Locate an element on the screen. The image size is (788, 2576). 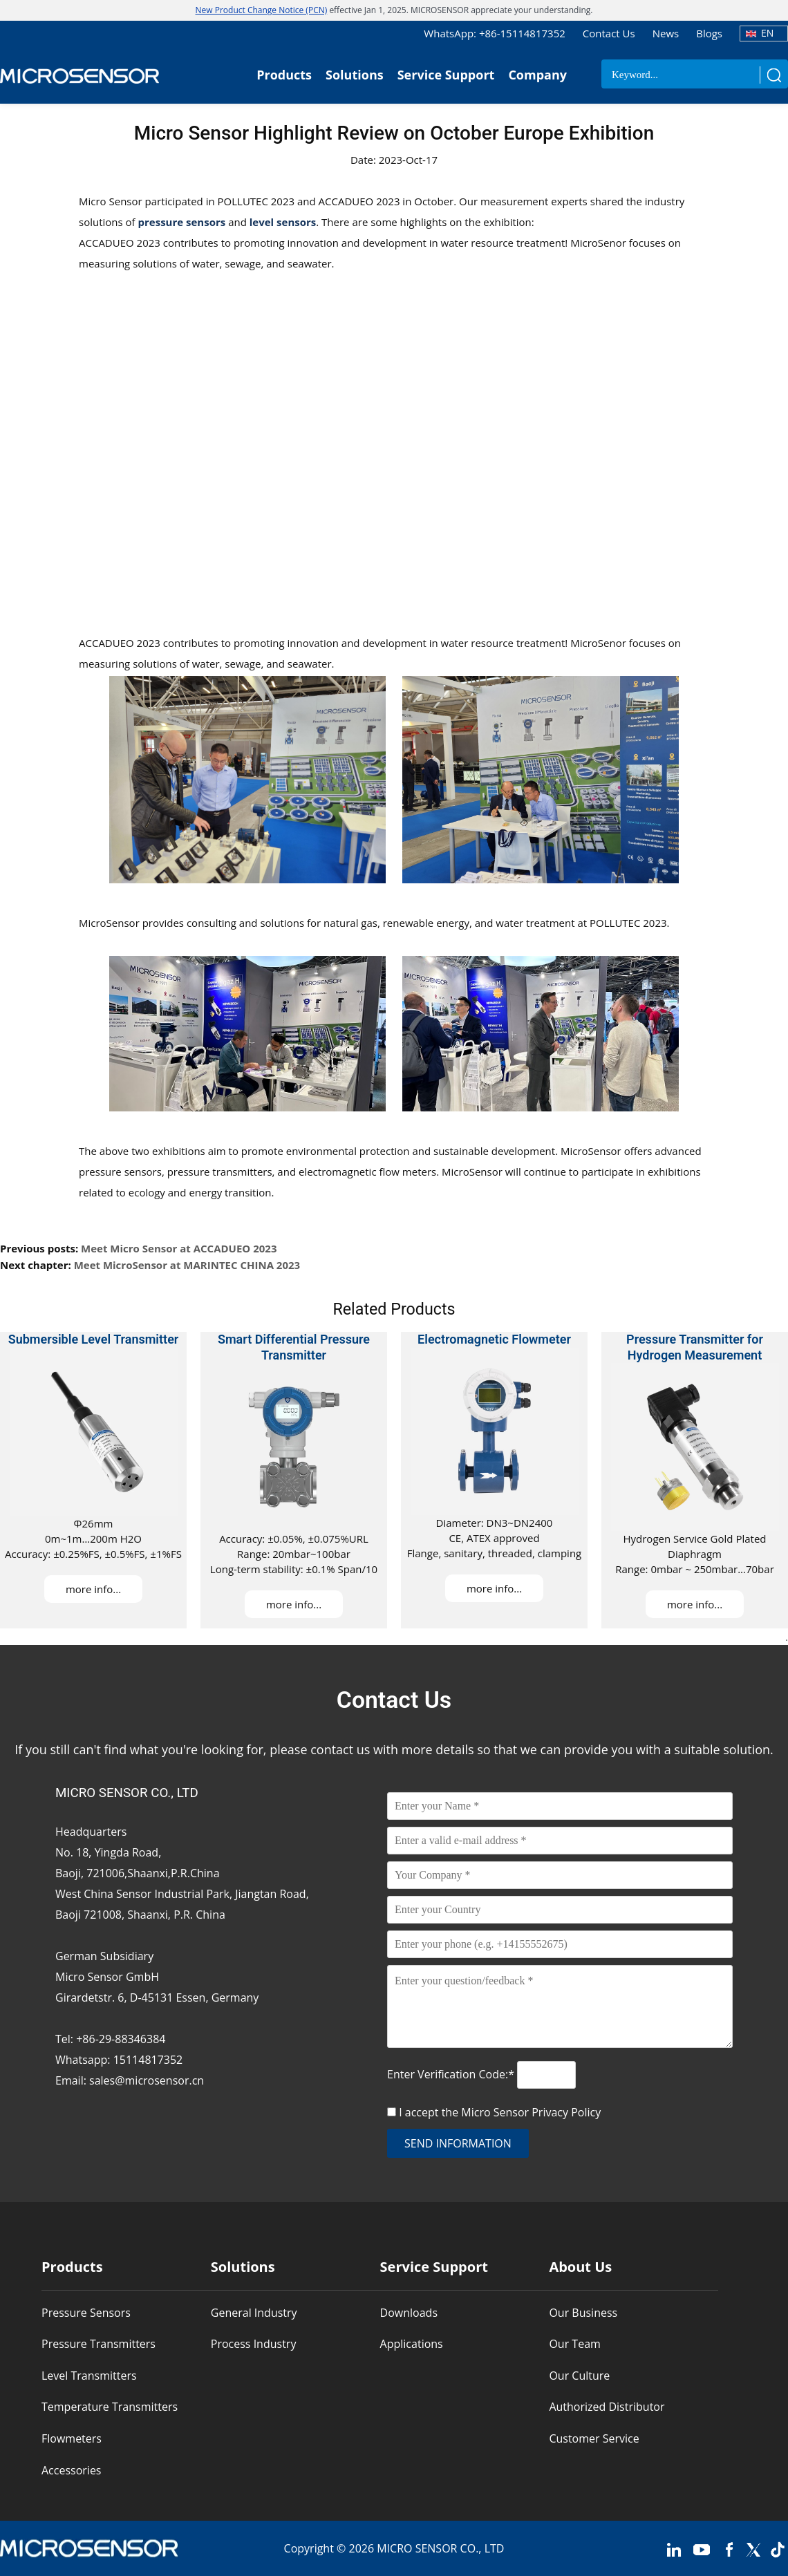
Applications is located at coordinates (411, 2343).